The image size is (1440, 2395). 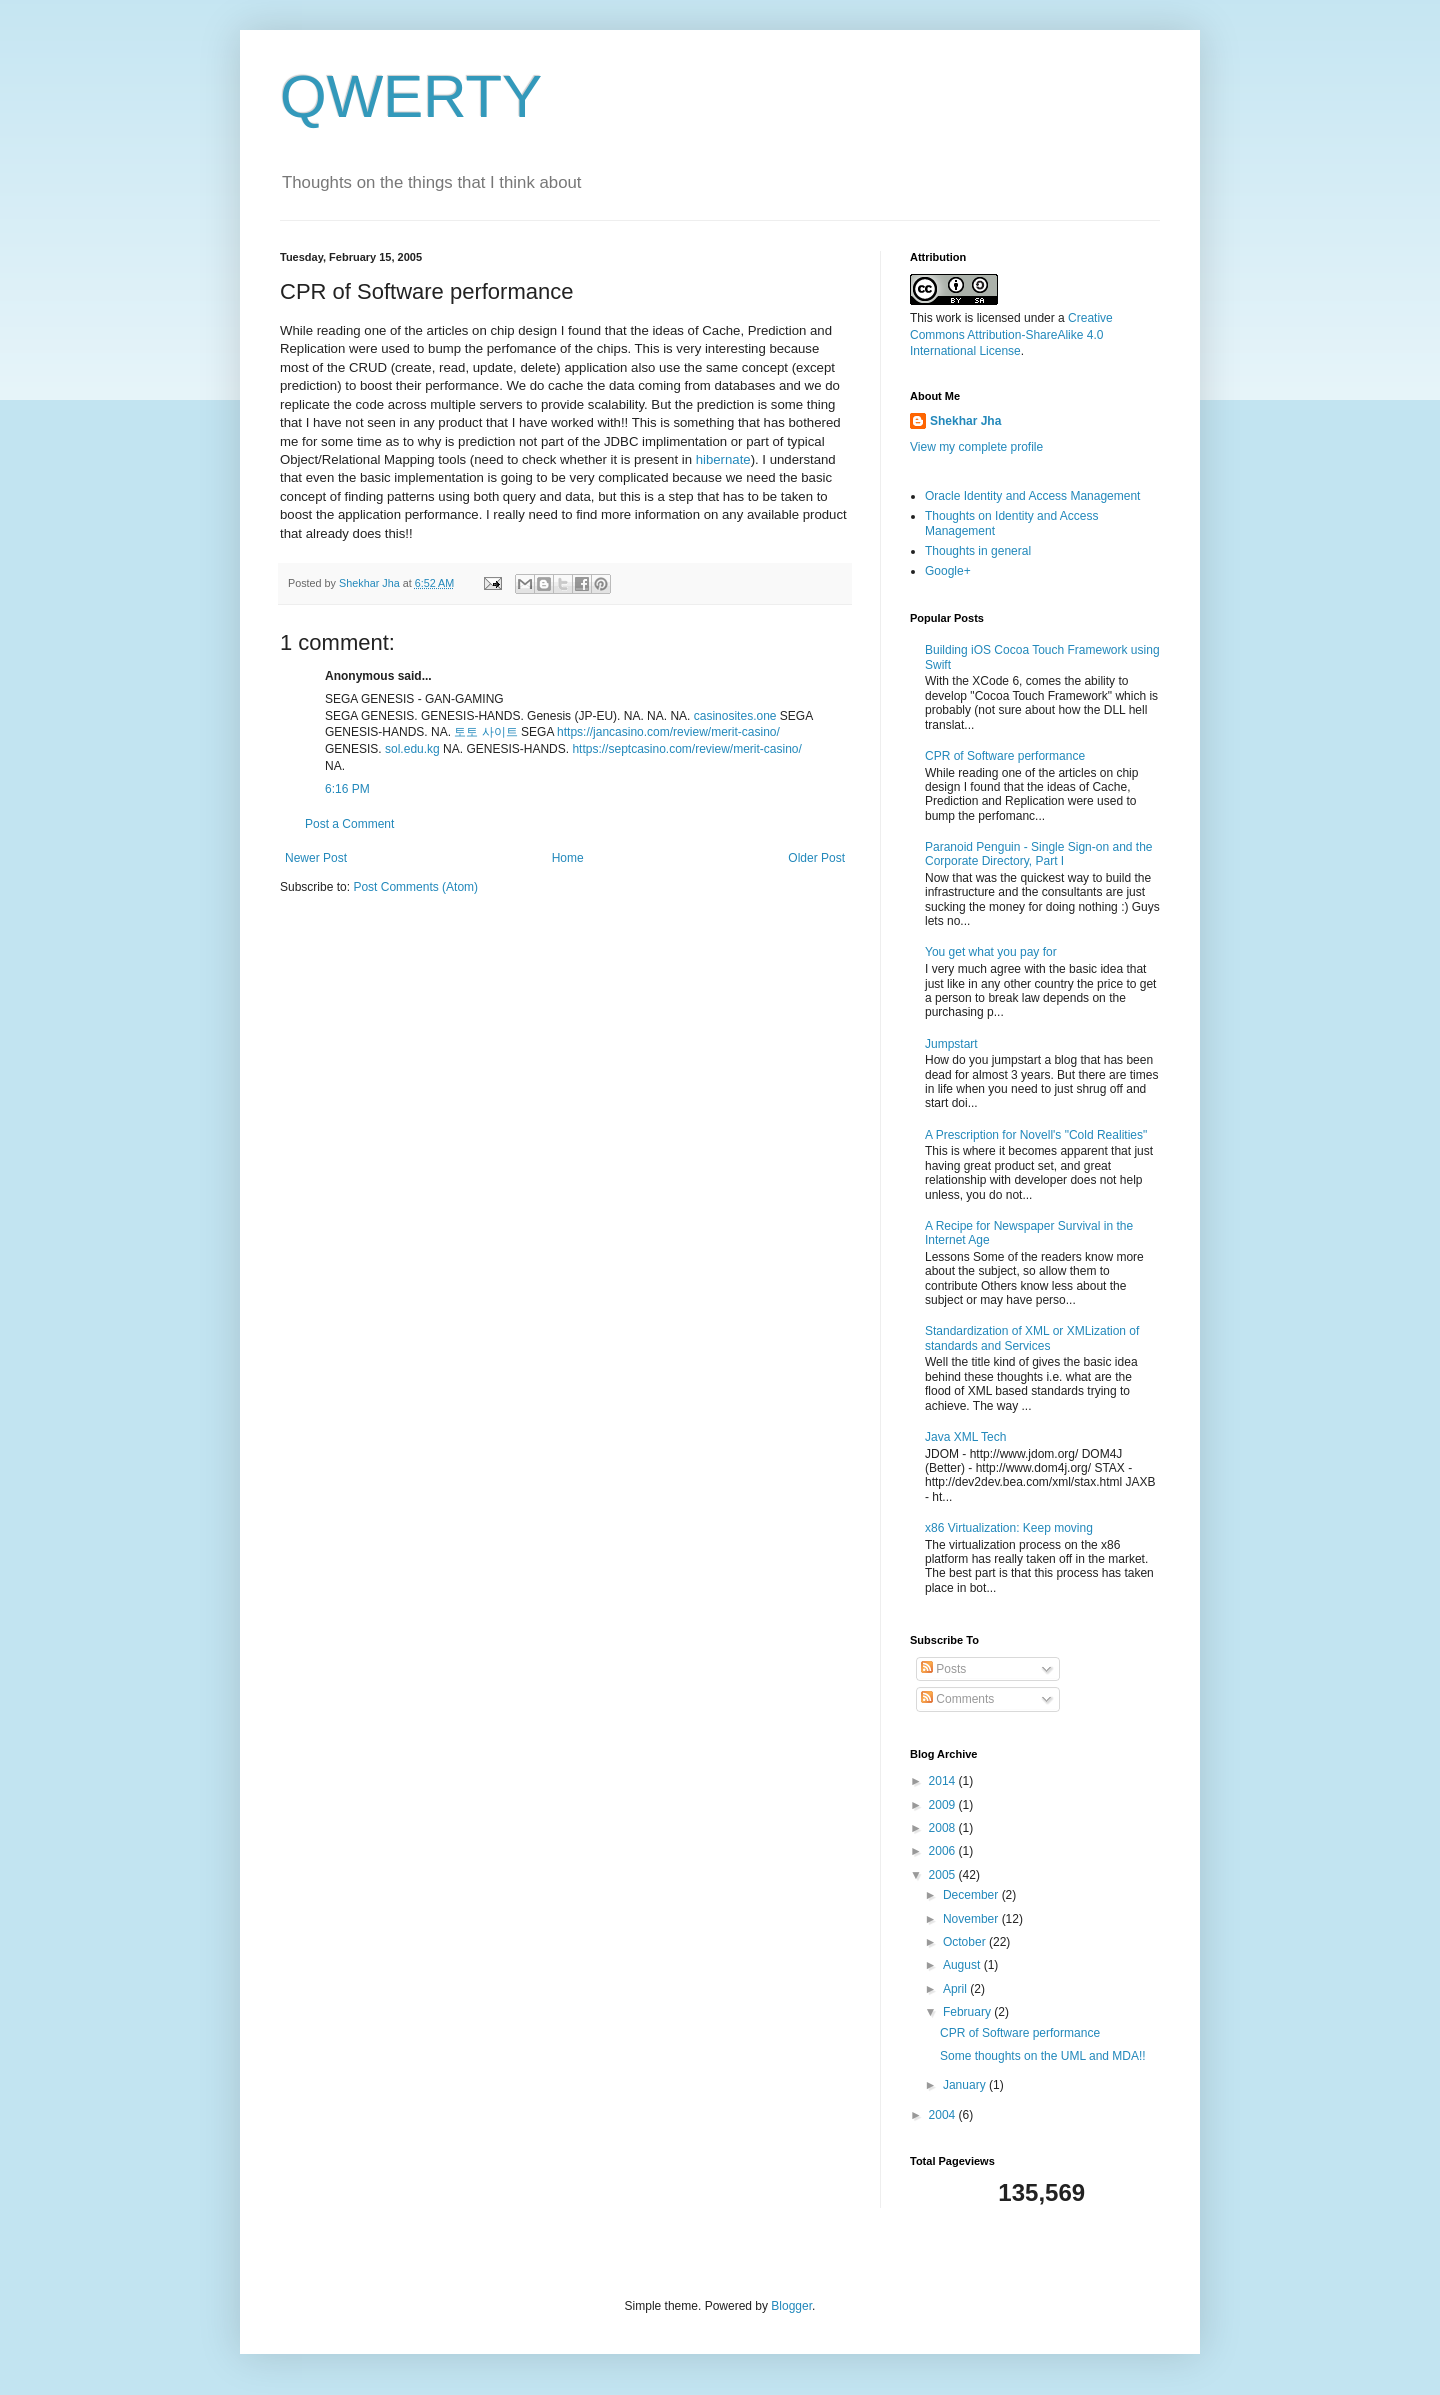 I want to click on Google+, so click(x=948, y=571).